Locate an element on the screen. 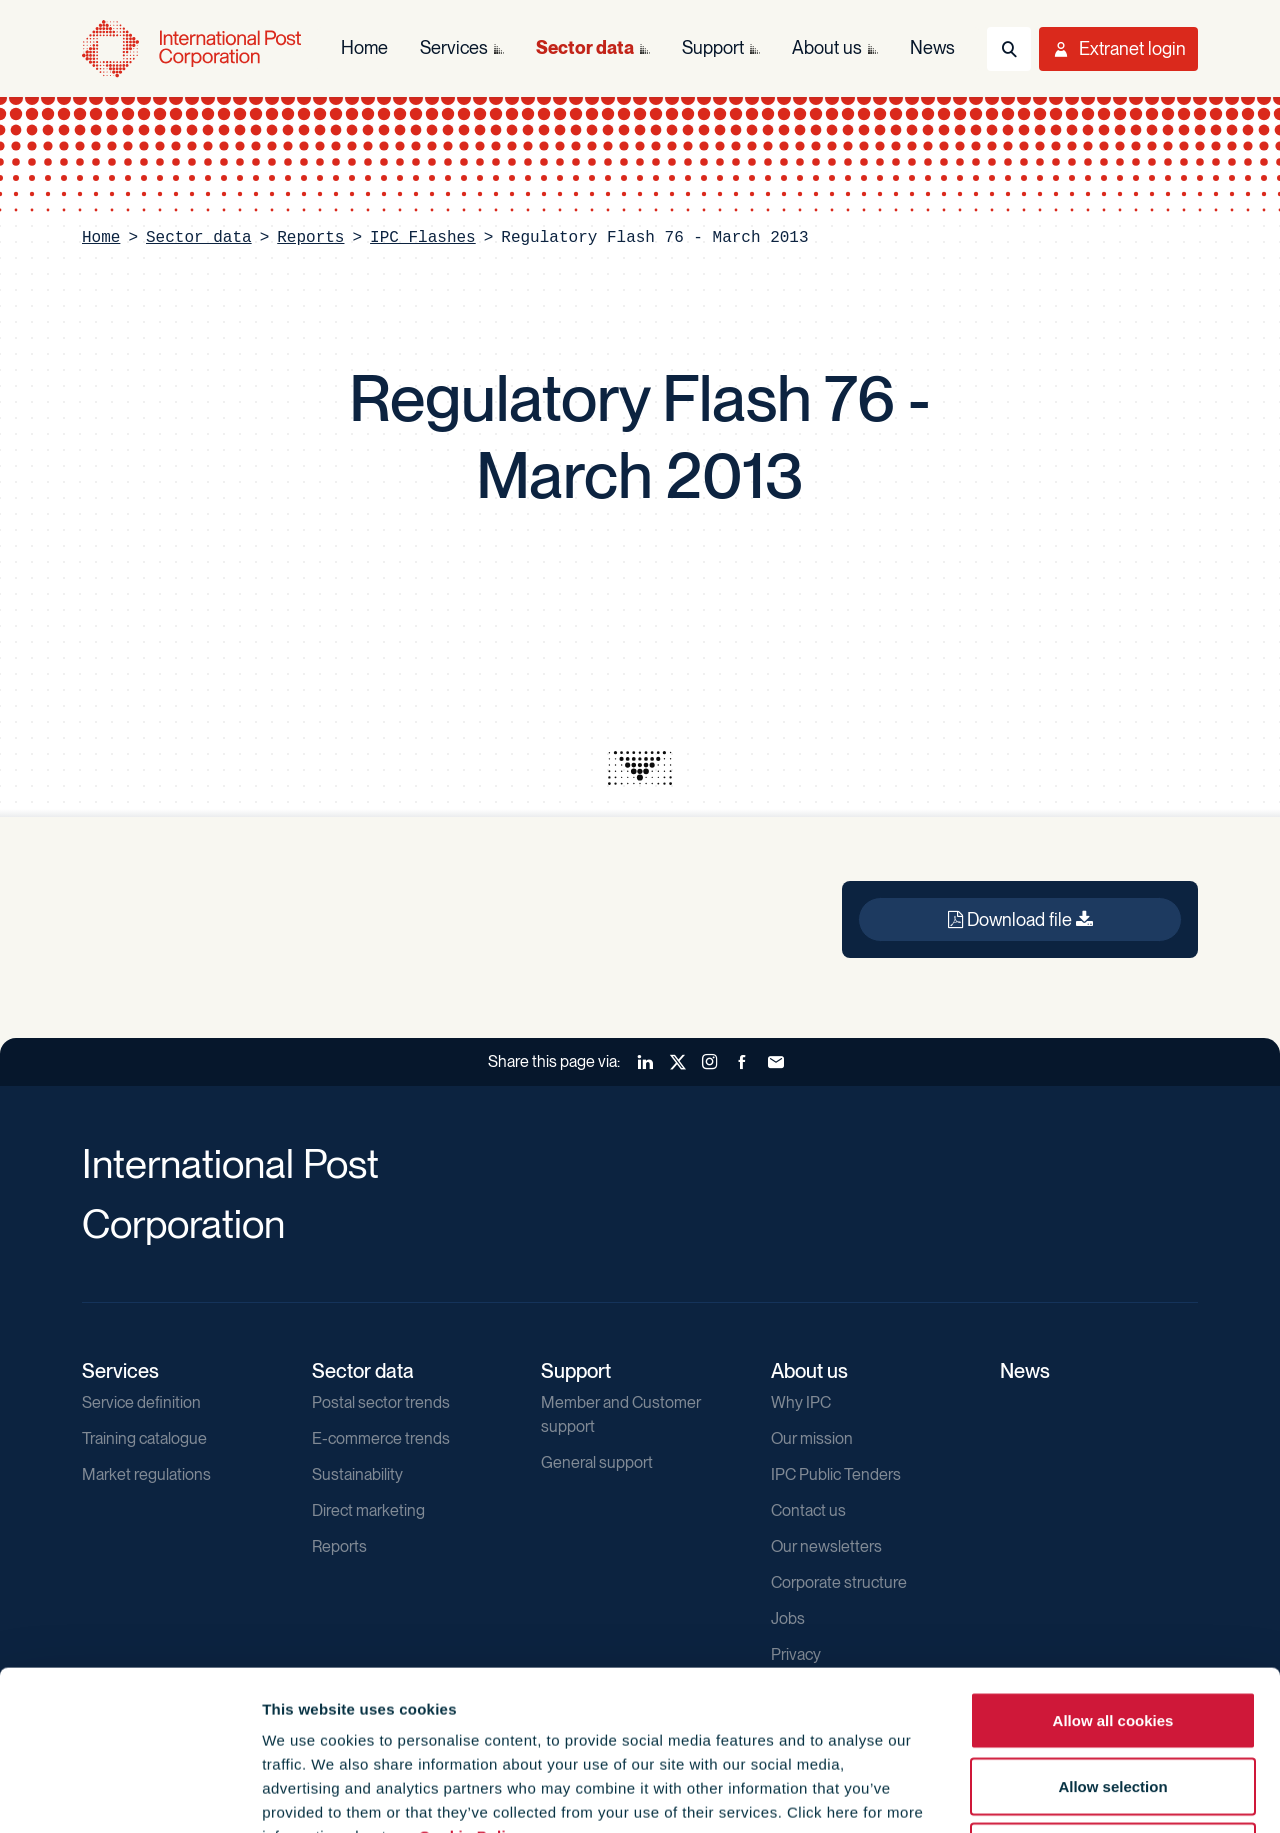  Sector data is located at coordinates (199, 238).